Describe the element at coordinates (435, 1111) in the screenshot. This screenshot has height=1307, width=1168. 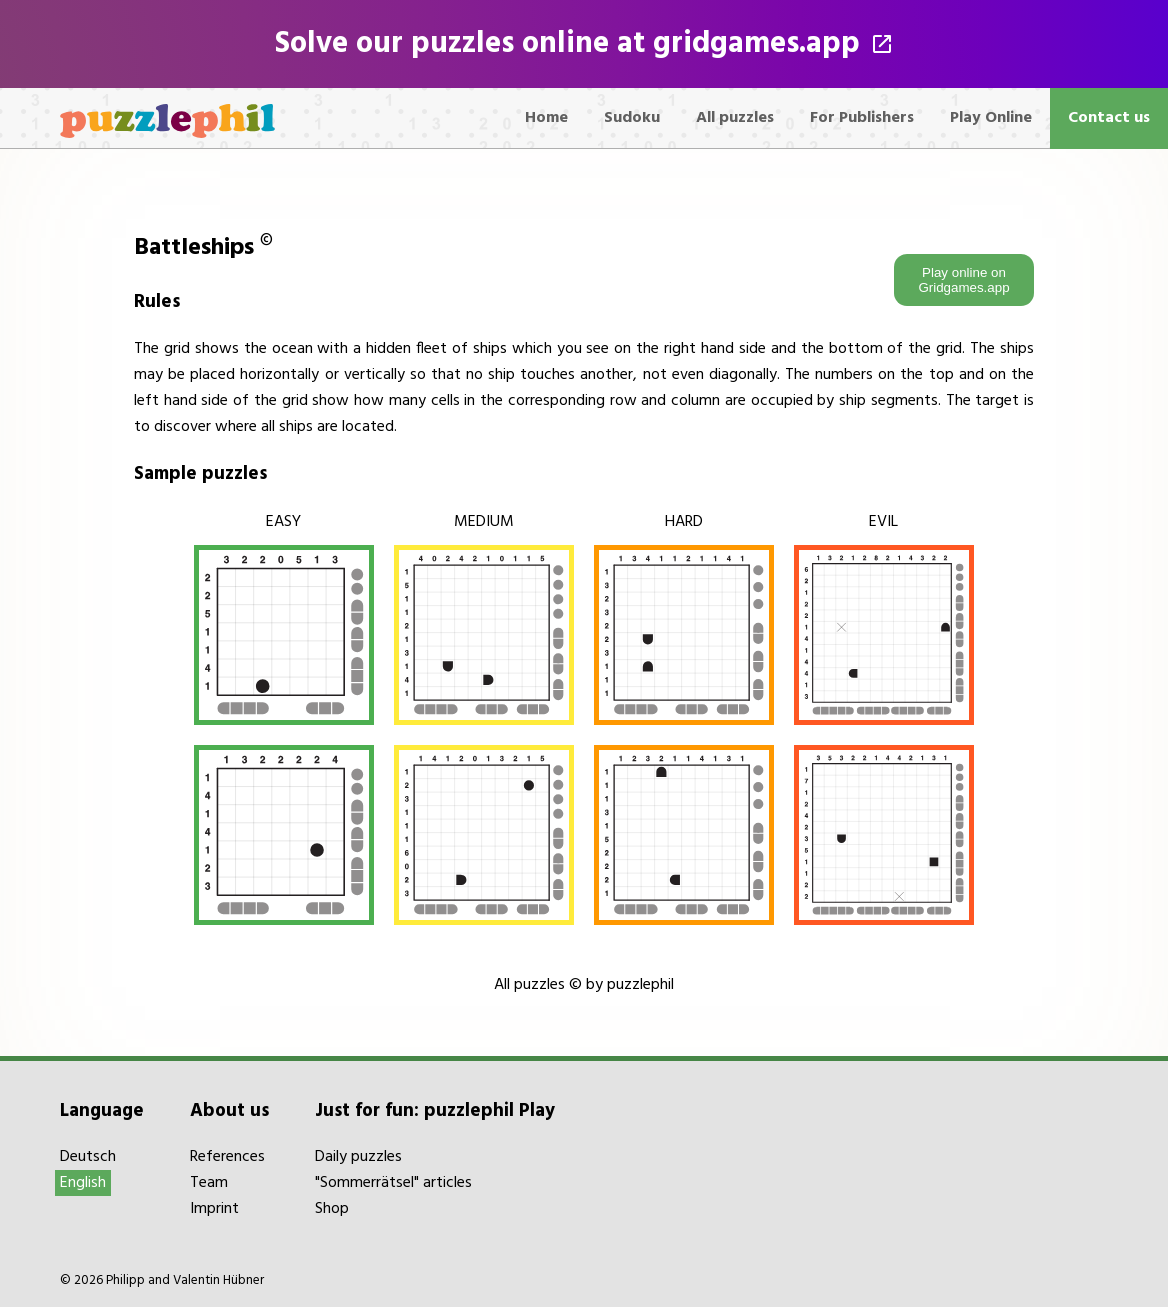
I see `Just for fun: puzzlephil Play` at that location.